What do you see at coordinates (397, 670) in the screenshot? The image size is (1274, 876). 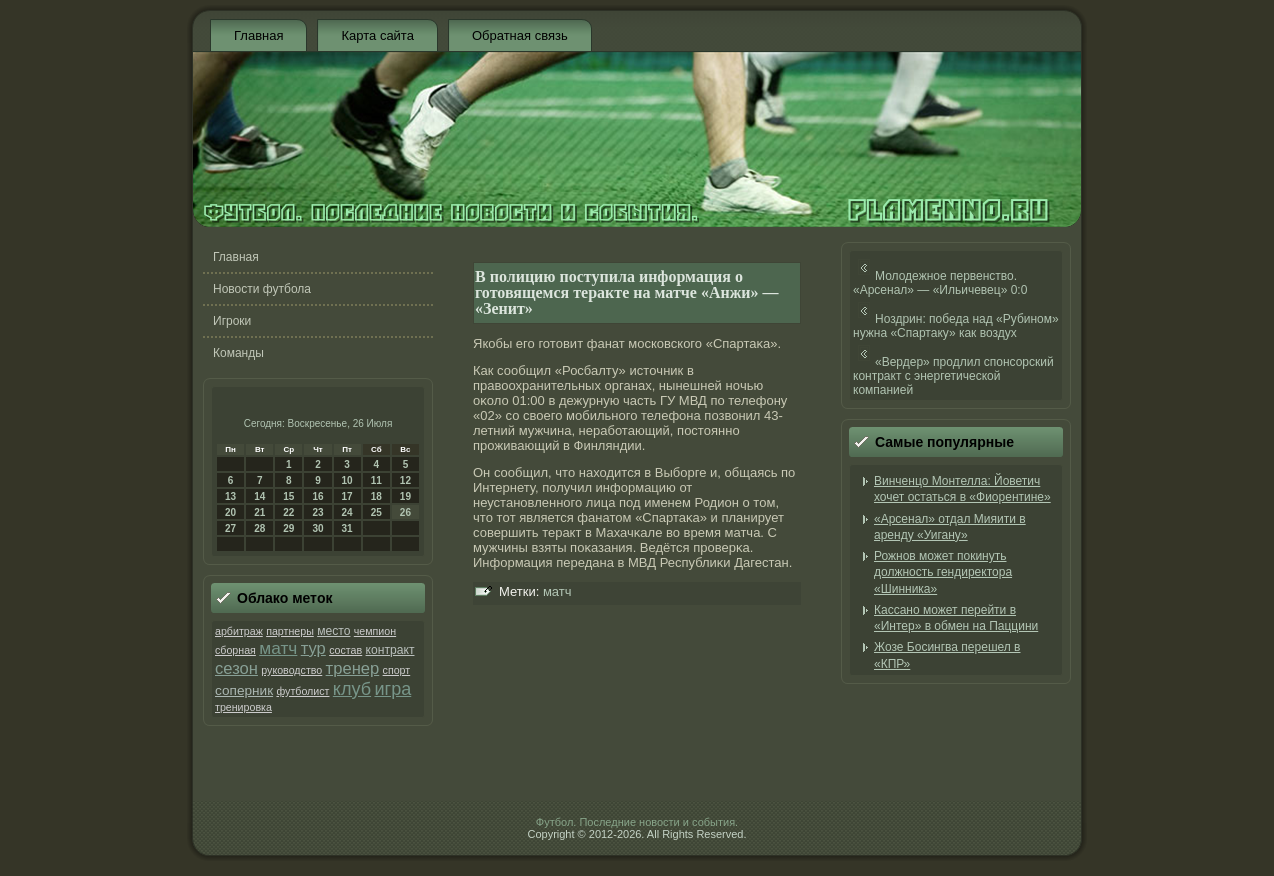 I see `спорт` at bounding box center [397, 670].